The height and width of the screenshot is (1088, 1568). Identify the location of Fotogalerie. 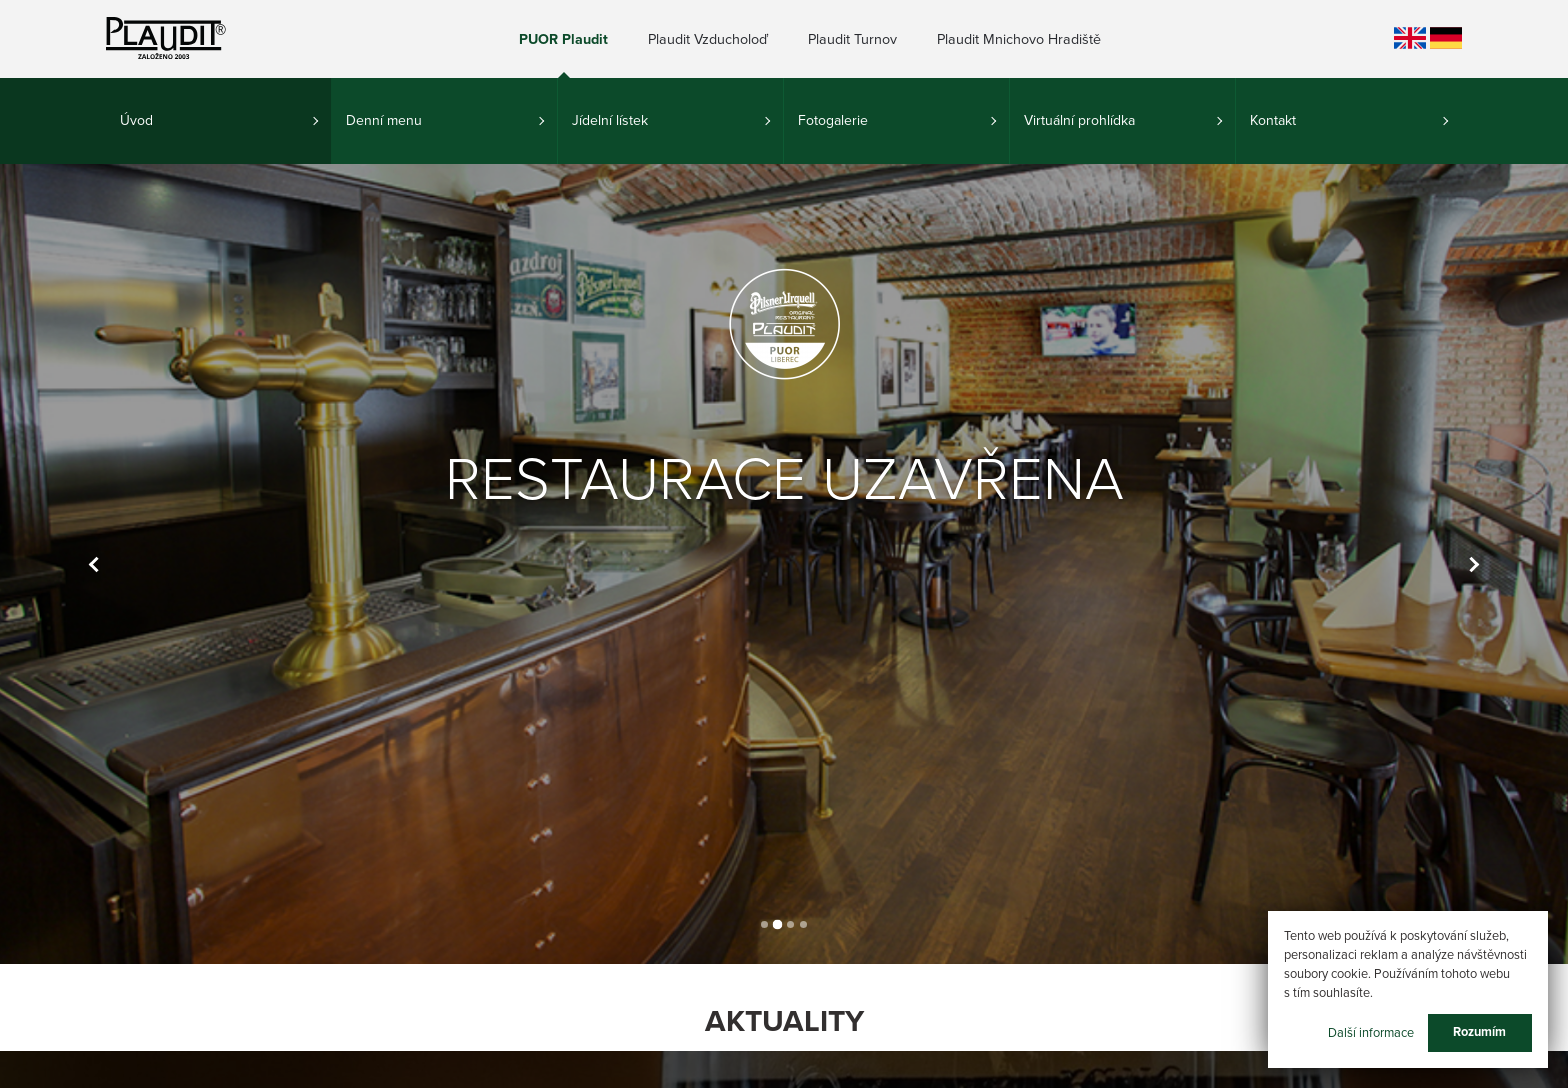
(833, 120).